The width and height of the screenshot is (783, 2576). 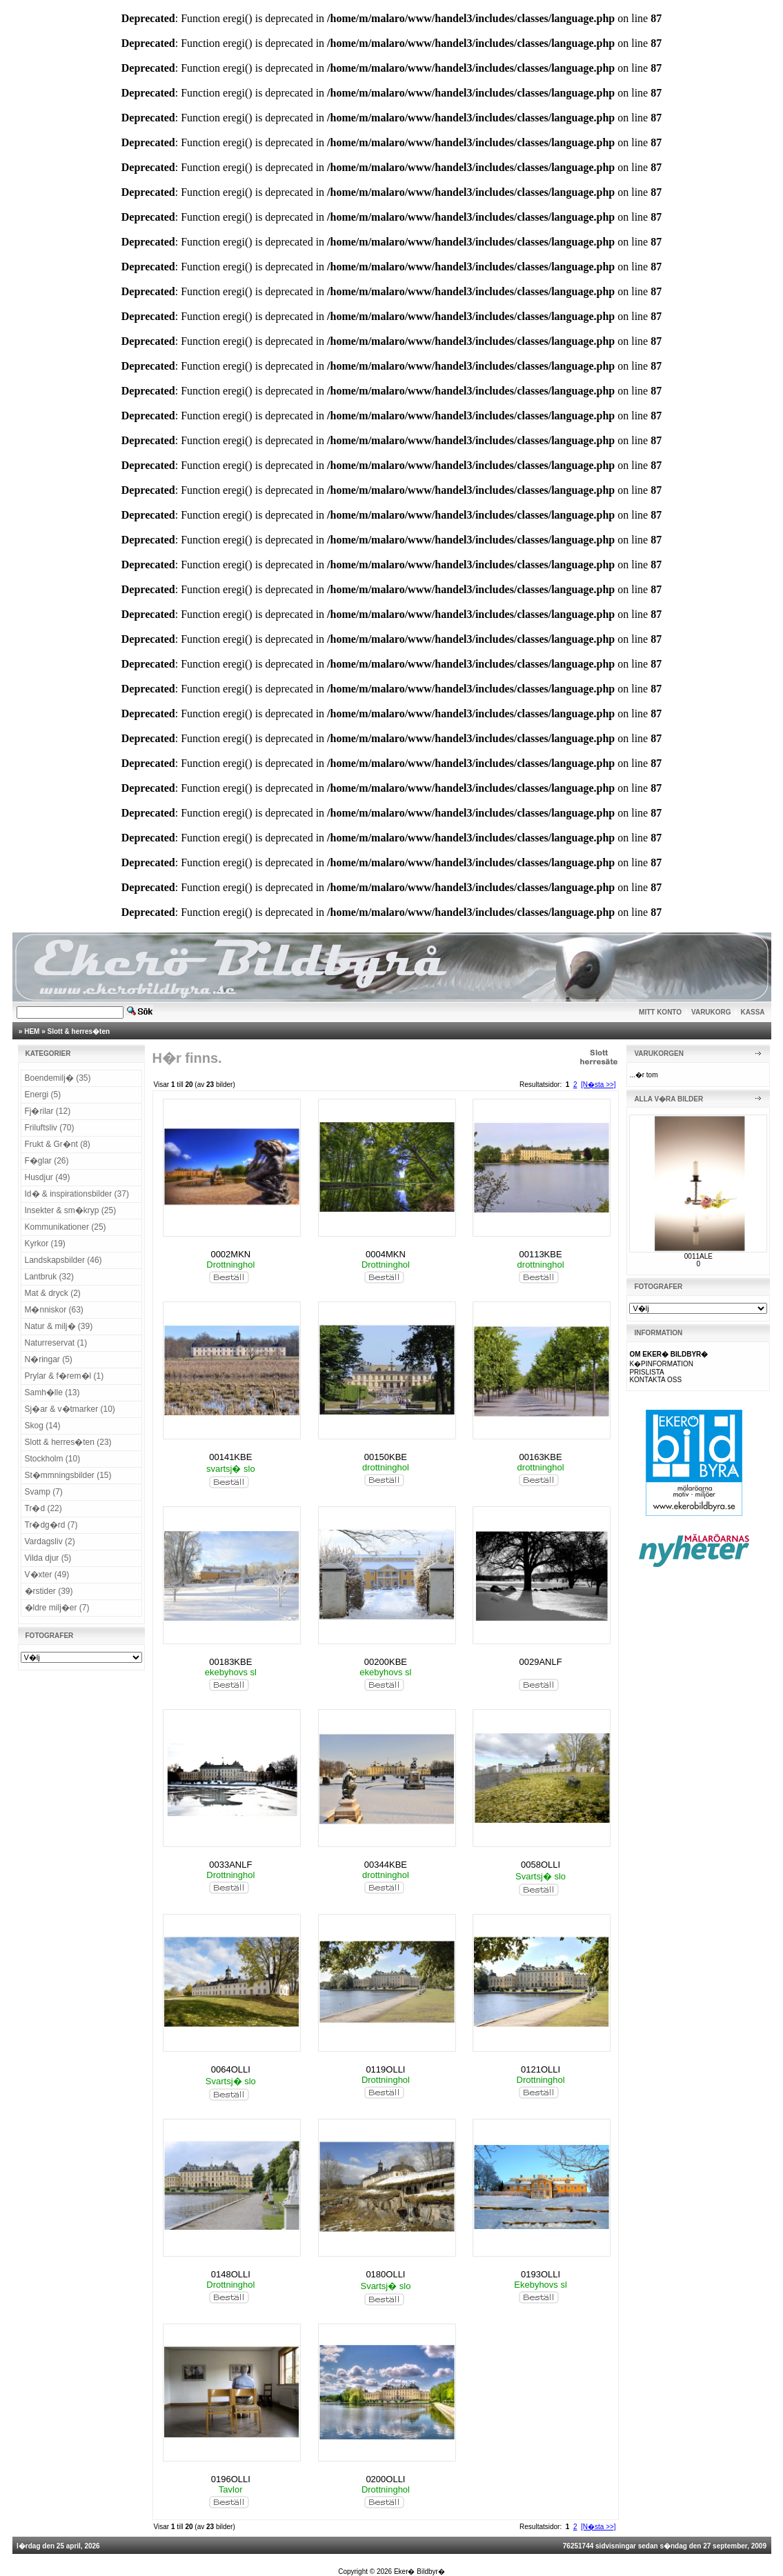 What do you see at coordinates (77, 1194) in the screenshot?
I see `Id� & inspirationsbilder (37)` at bounding box center [77, 1194].